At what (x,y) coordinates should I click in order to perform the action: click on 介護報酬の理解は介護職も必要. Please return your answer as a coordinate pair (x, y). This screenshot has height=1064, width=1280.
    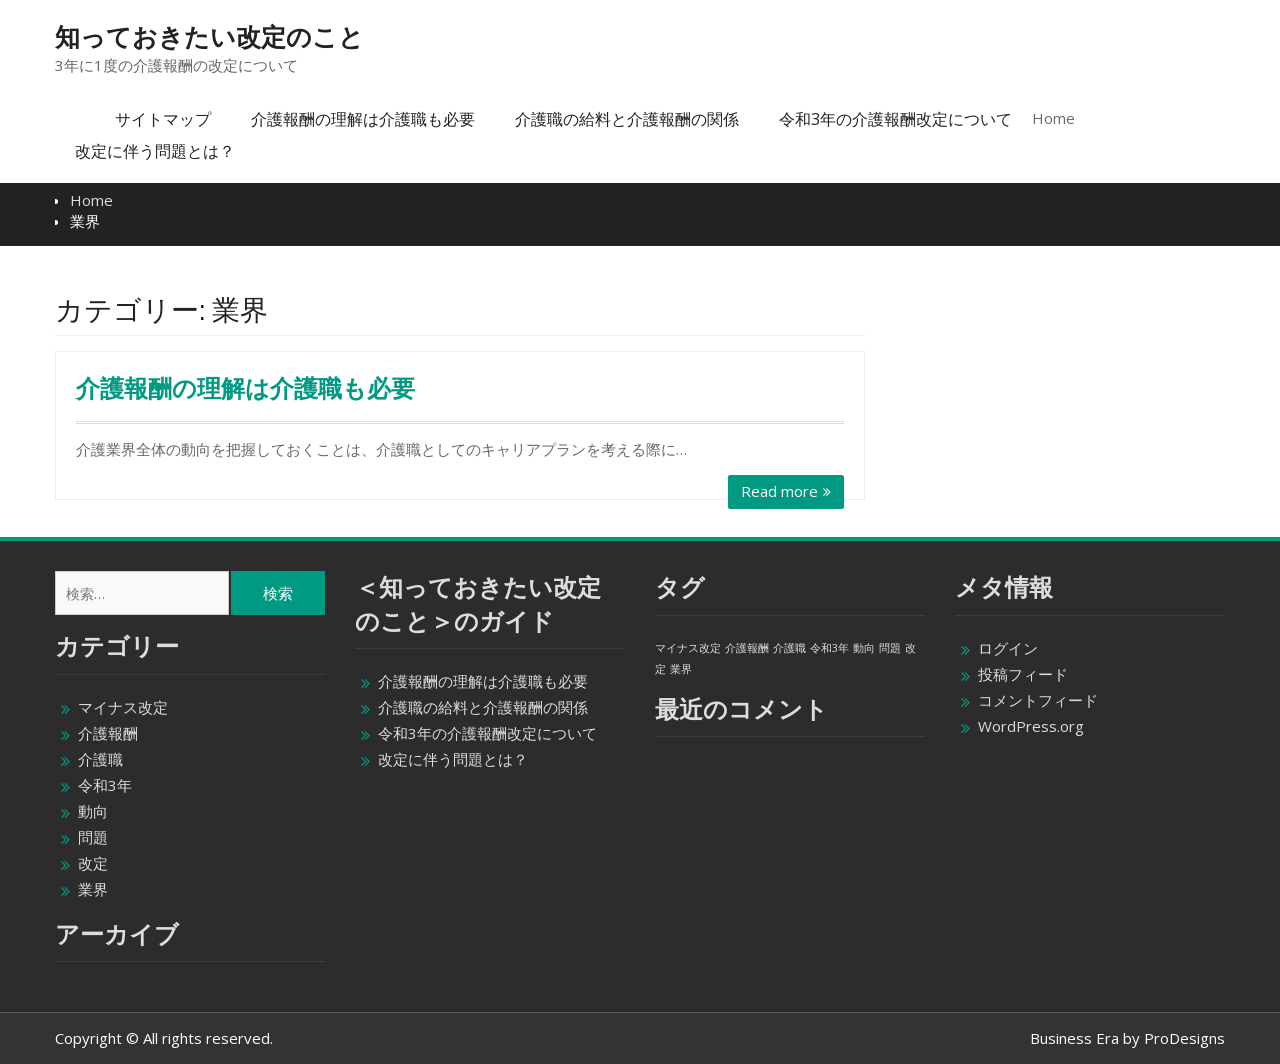
    Looking at the image, I should click on (363, 119).